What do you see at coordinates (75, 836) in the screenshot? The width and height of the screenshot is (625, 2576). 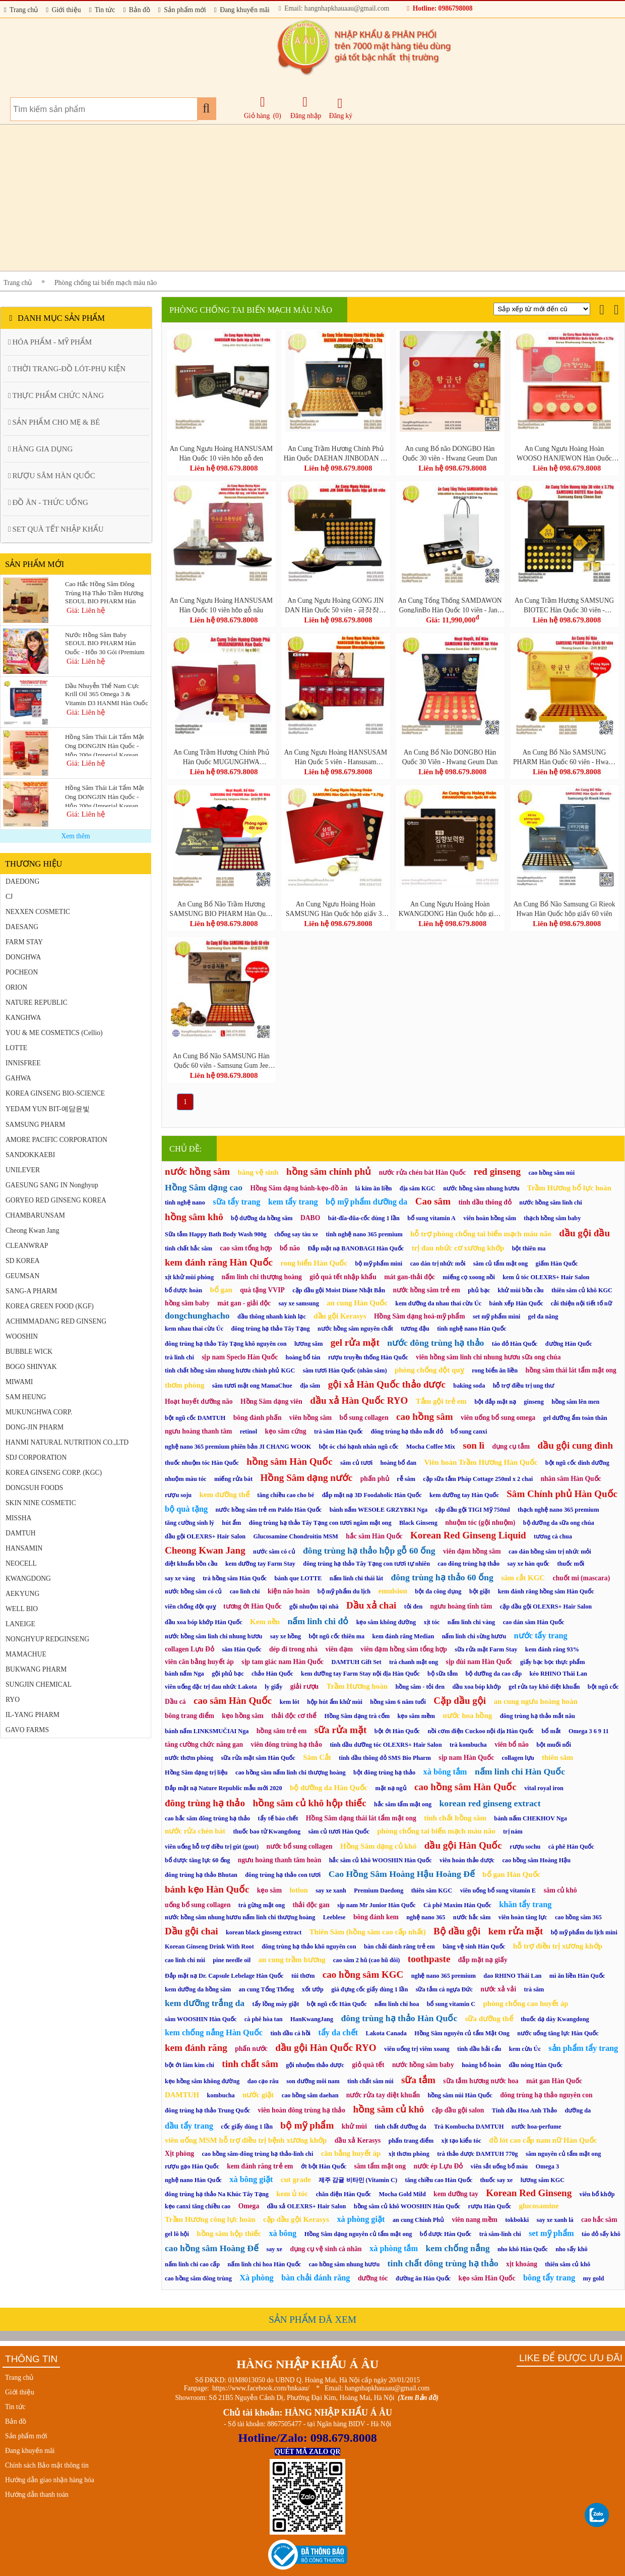 I see `Xem thêm` at bounding box center [75, 836].